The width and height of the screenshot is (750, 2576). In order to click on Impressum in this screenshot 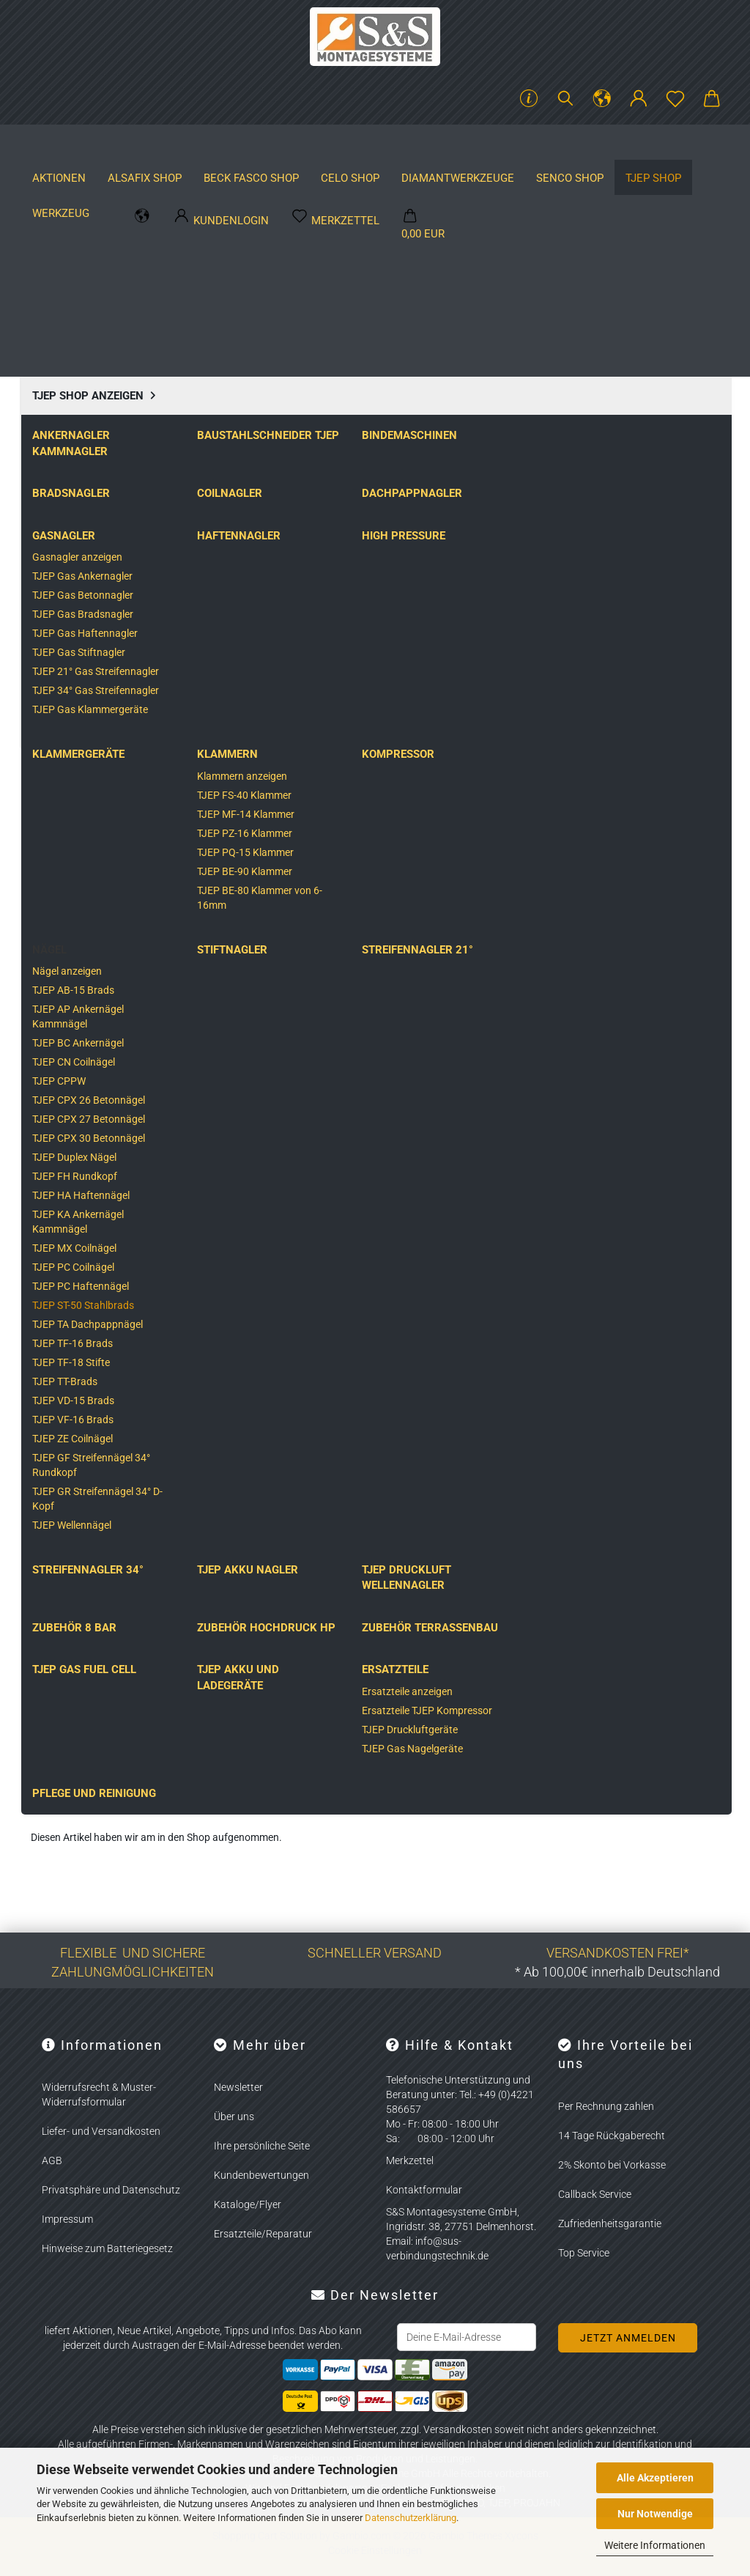, I will do `click(67, 2219)`.